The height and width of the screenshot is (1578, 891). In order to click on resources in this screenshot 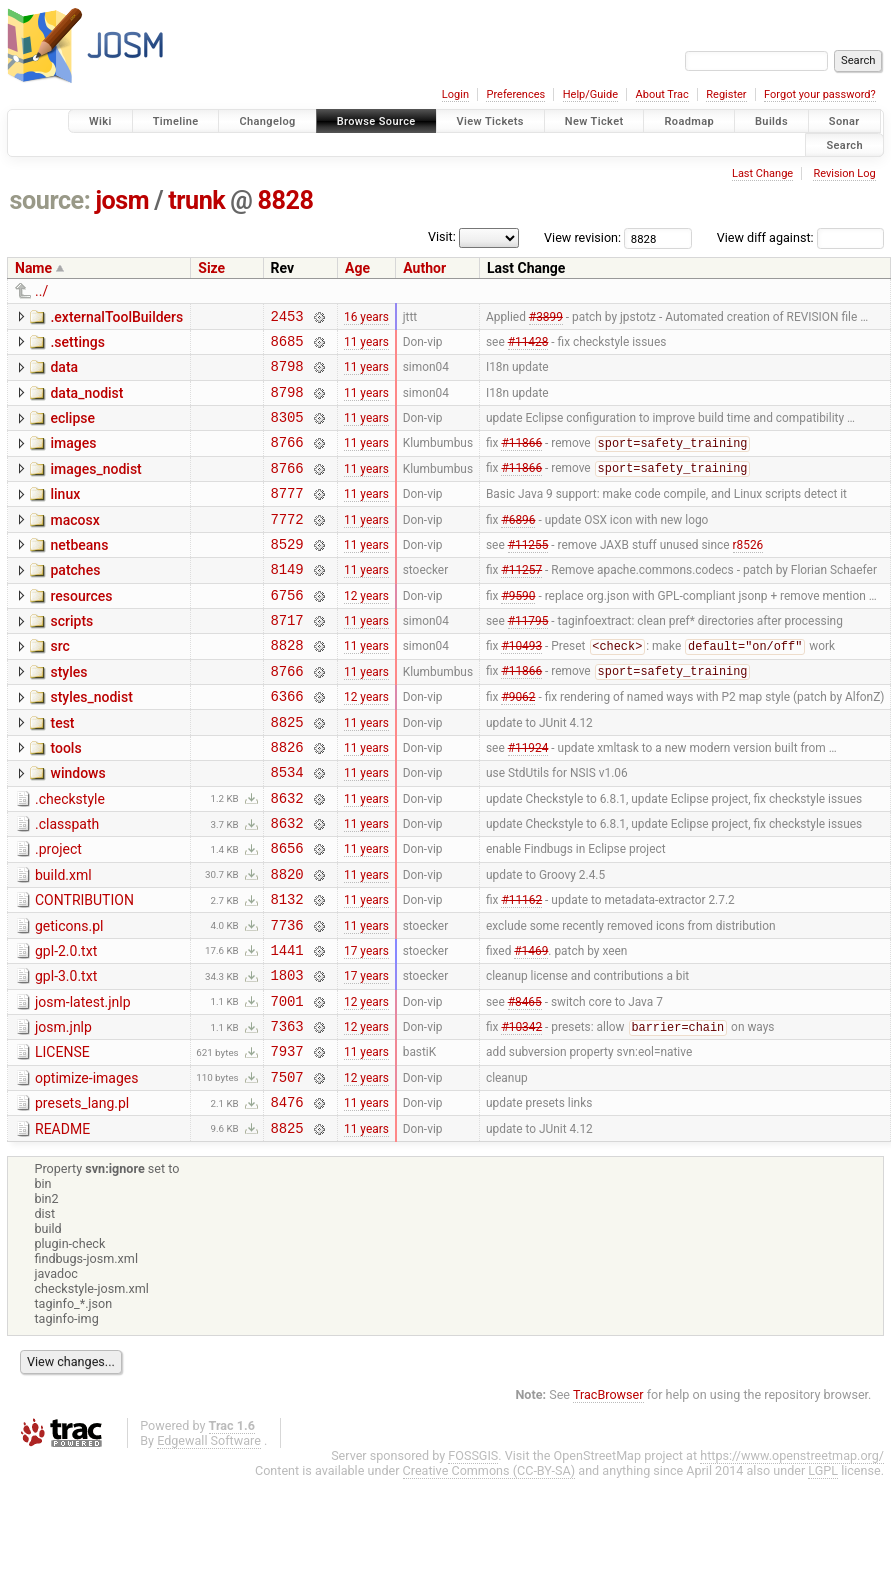, I will do `click(81, 629)`.